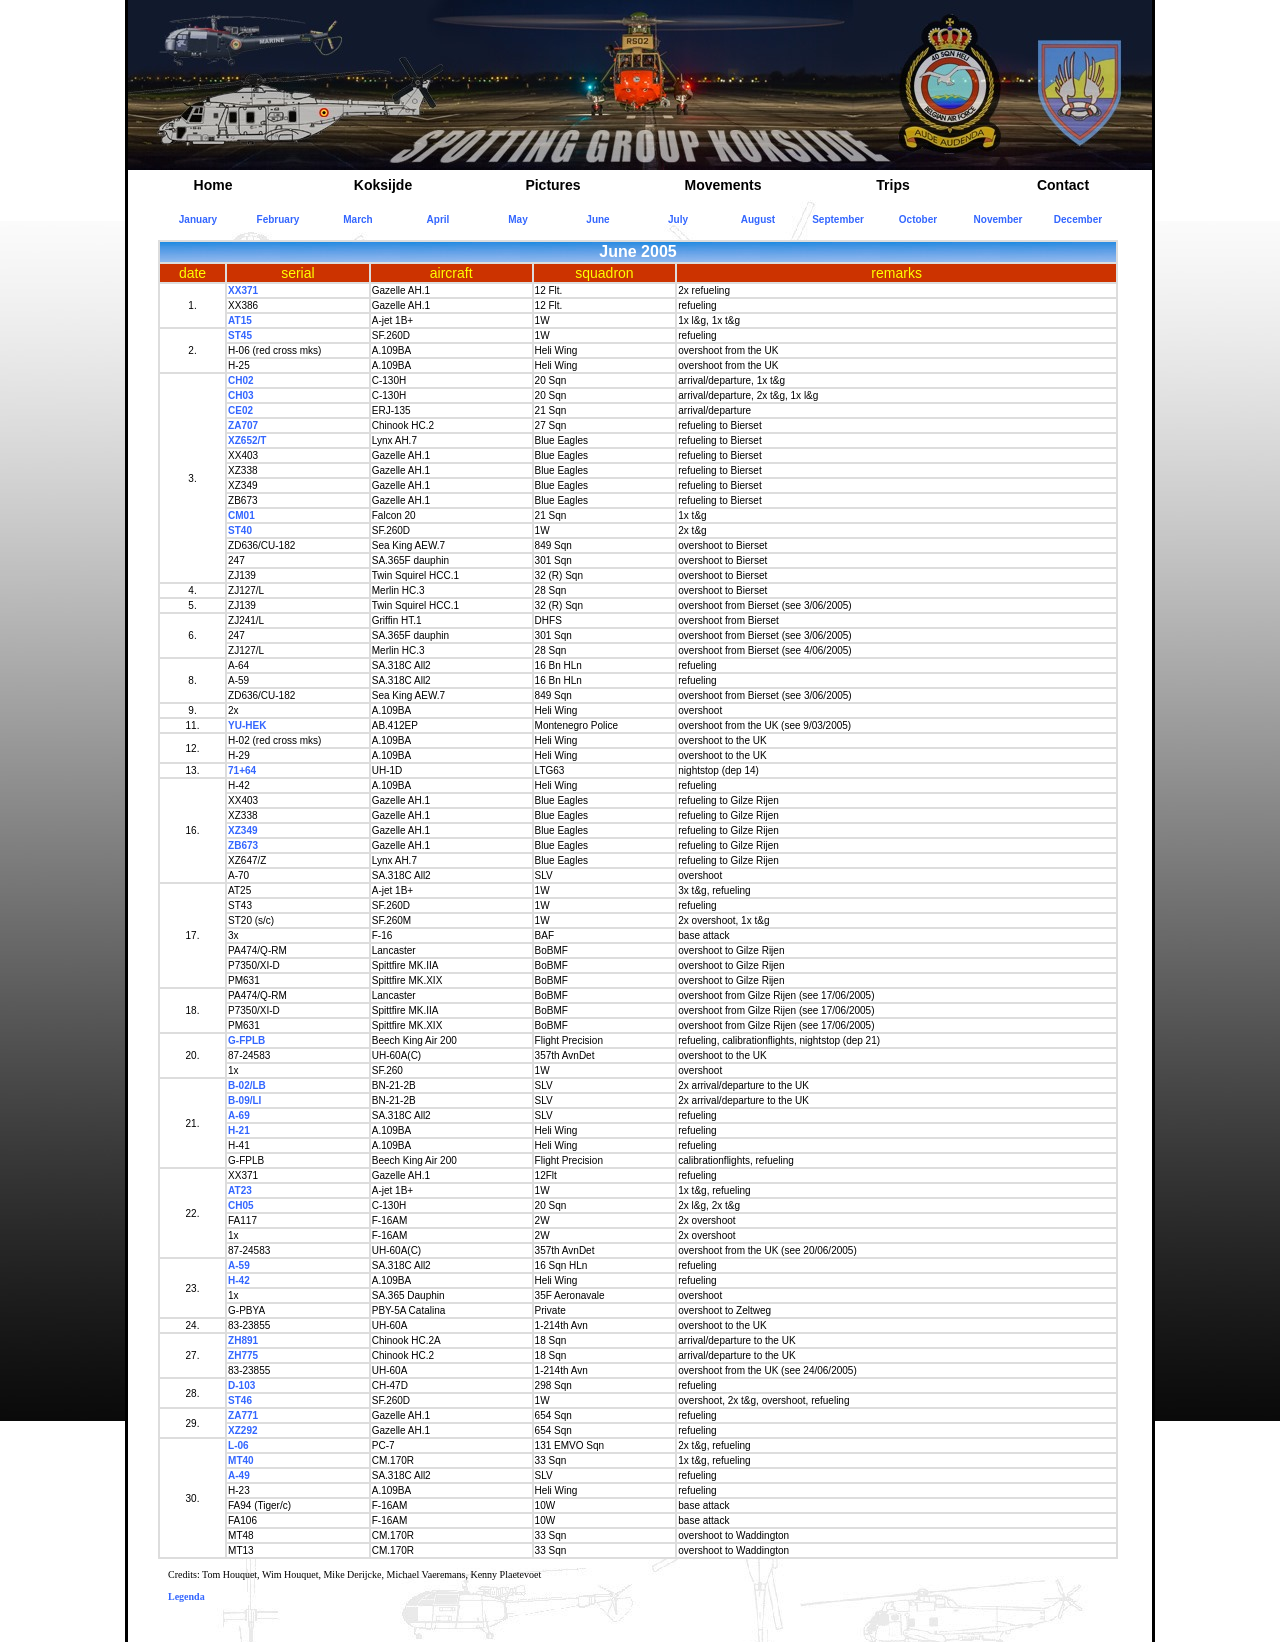 This screenshot has height=1642, width=1280. I want to click on November, so click(998, 219).